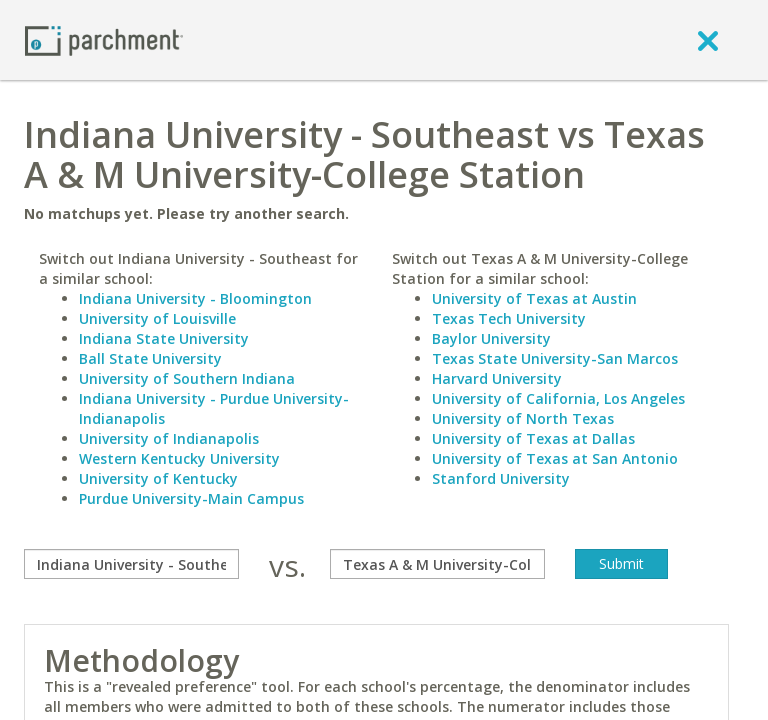  I want to click on Purdue University-Main Campus, so click(191, 498).